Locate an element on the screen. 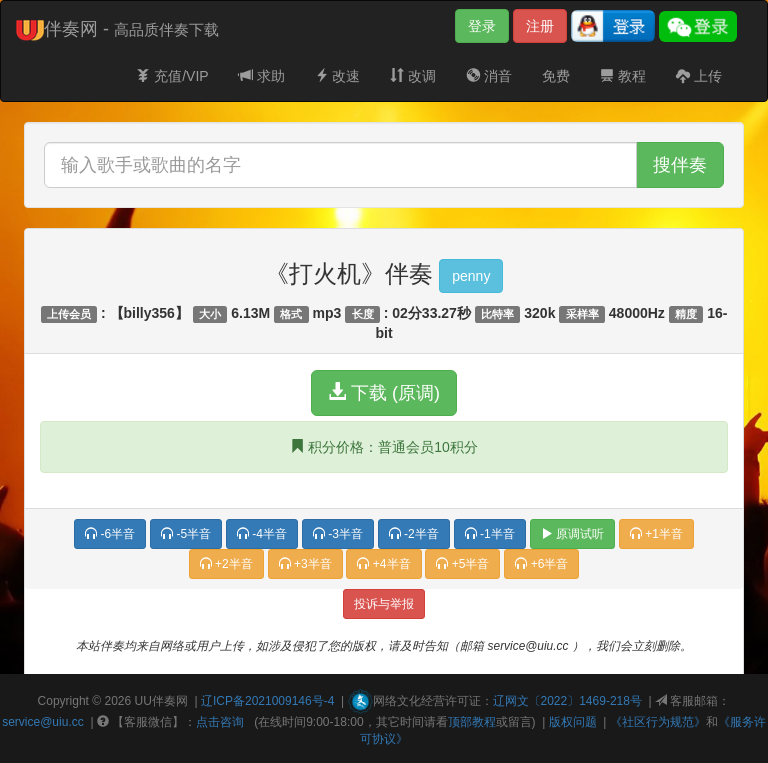 The width and height of the screenshot is (768, 763). 免费 is located at coordinates (556, 76).